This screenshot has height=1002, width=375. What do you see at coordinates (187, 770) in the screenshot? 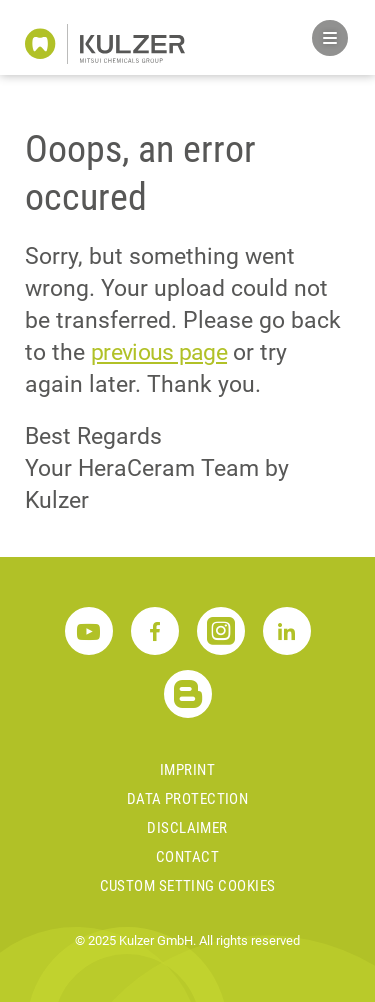
I see `Imprint` at bounding box center [187, 770].